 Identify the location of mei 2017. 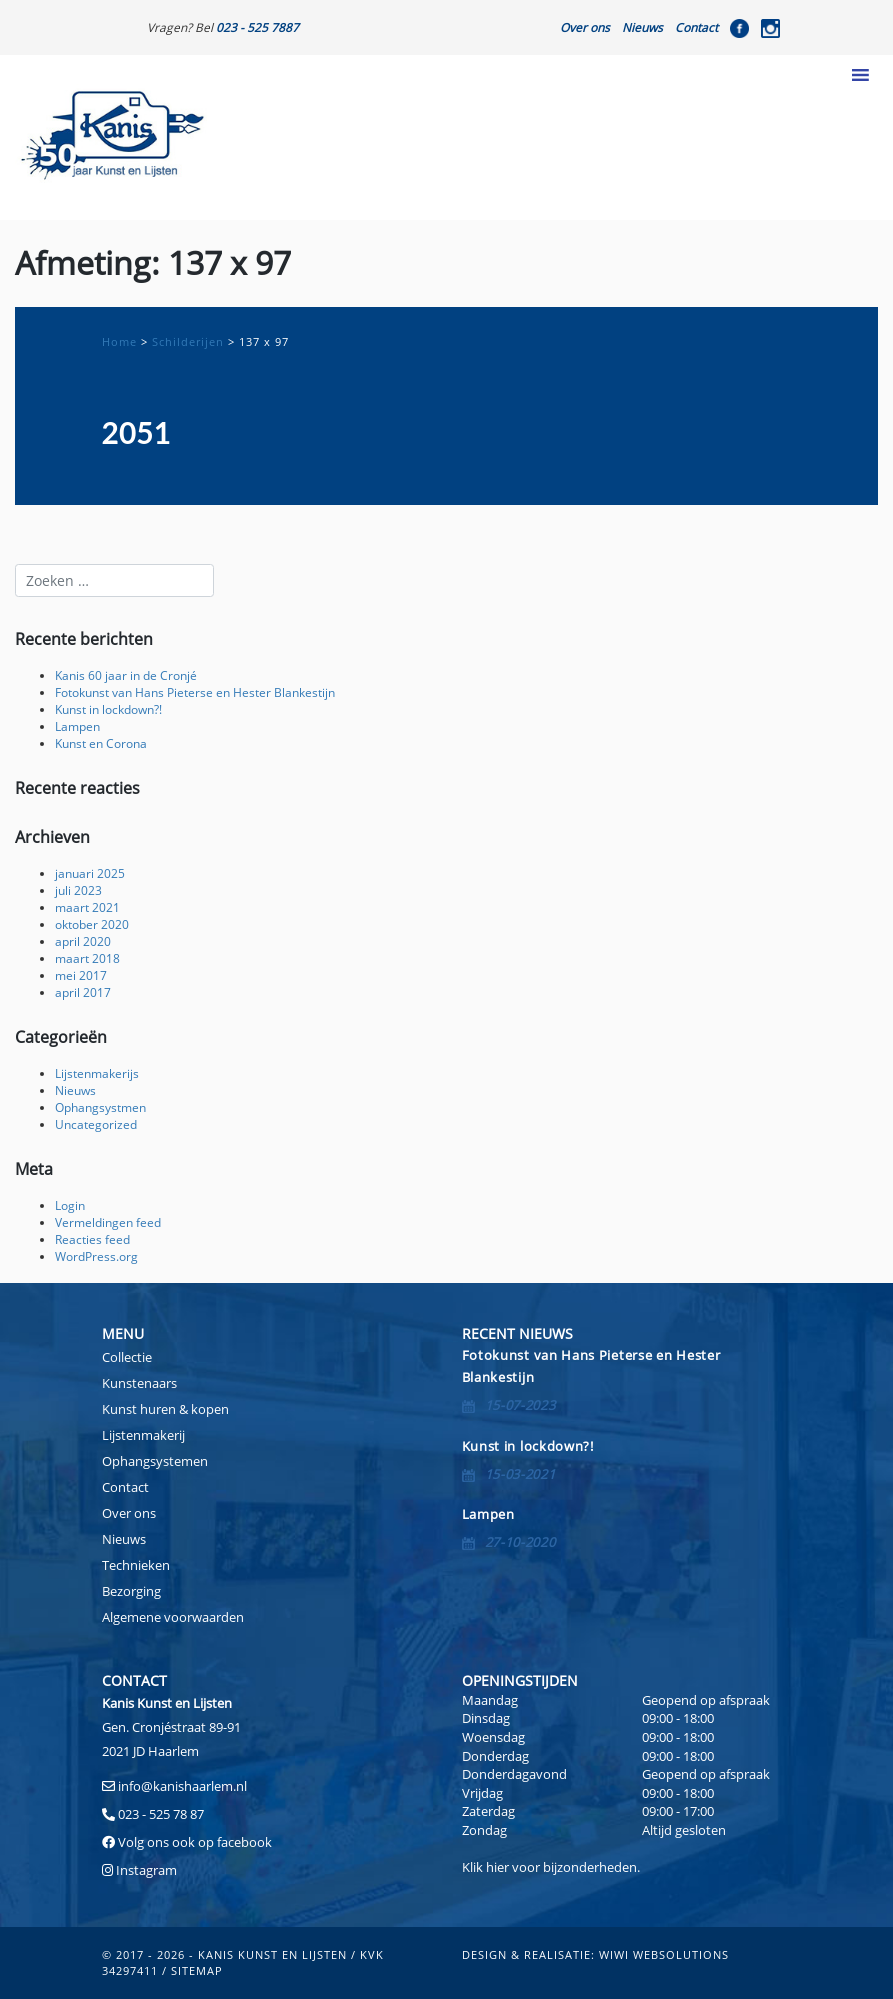
(81, 975).